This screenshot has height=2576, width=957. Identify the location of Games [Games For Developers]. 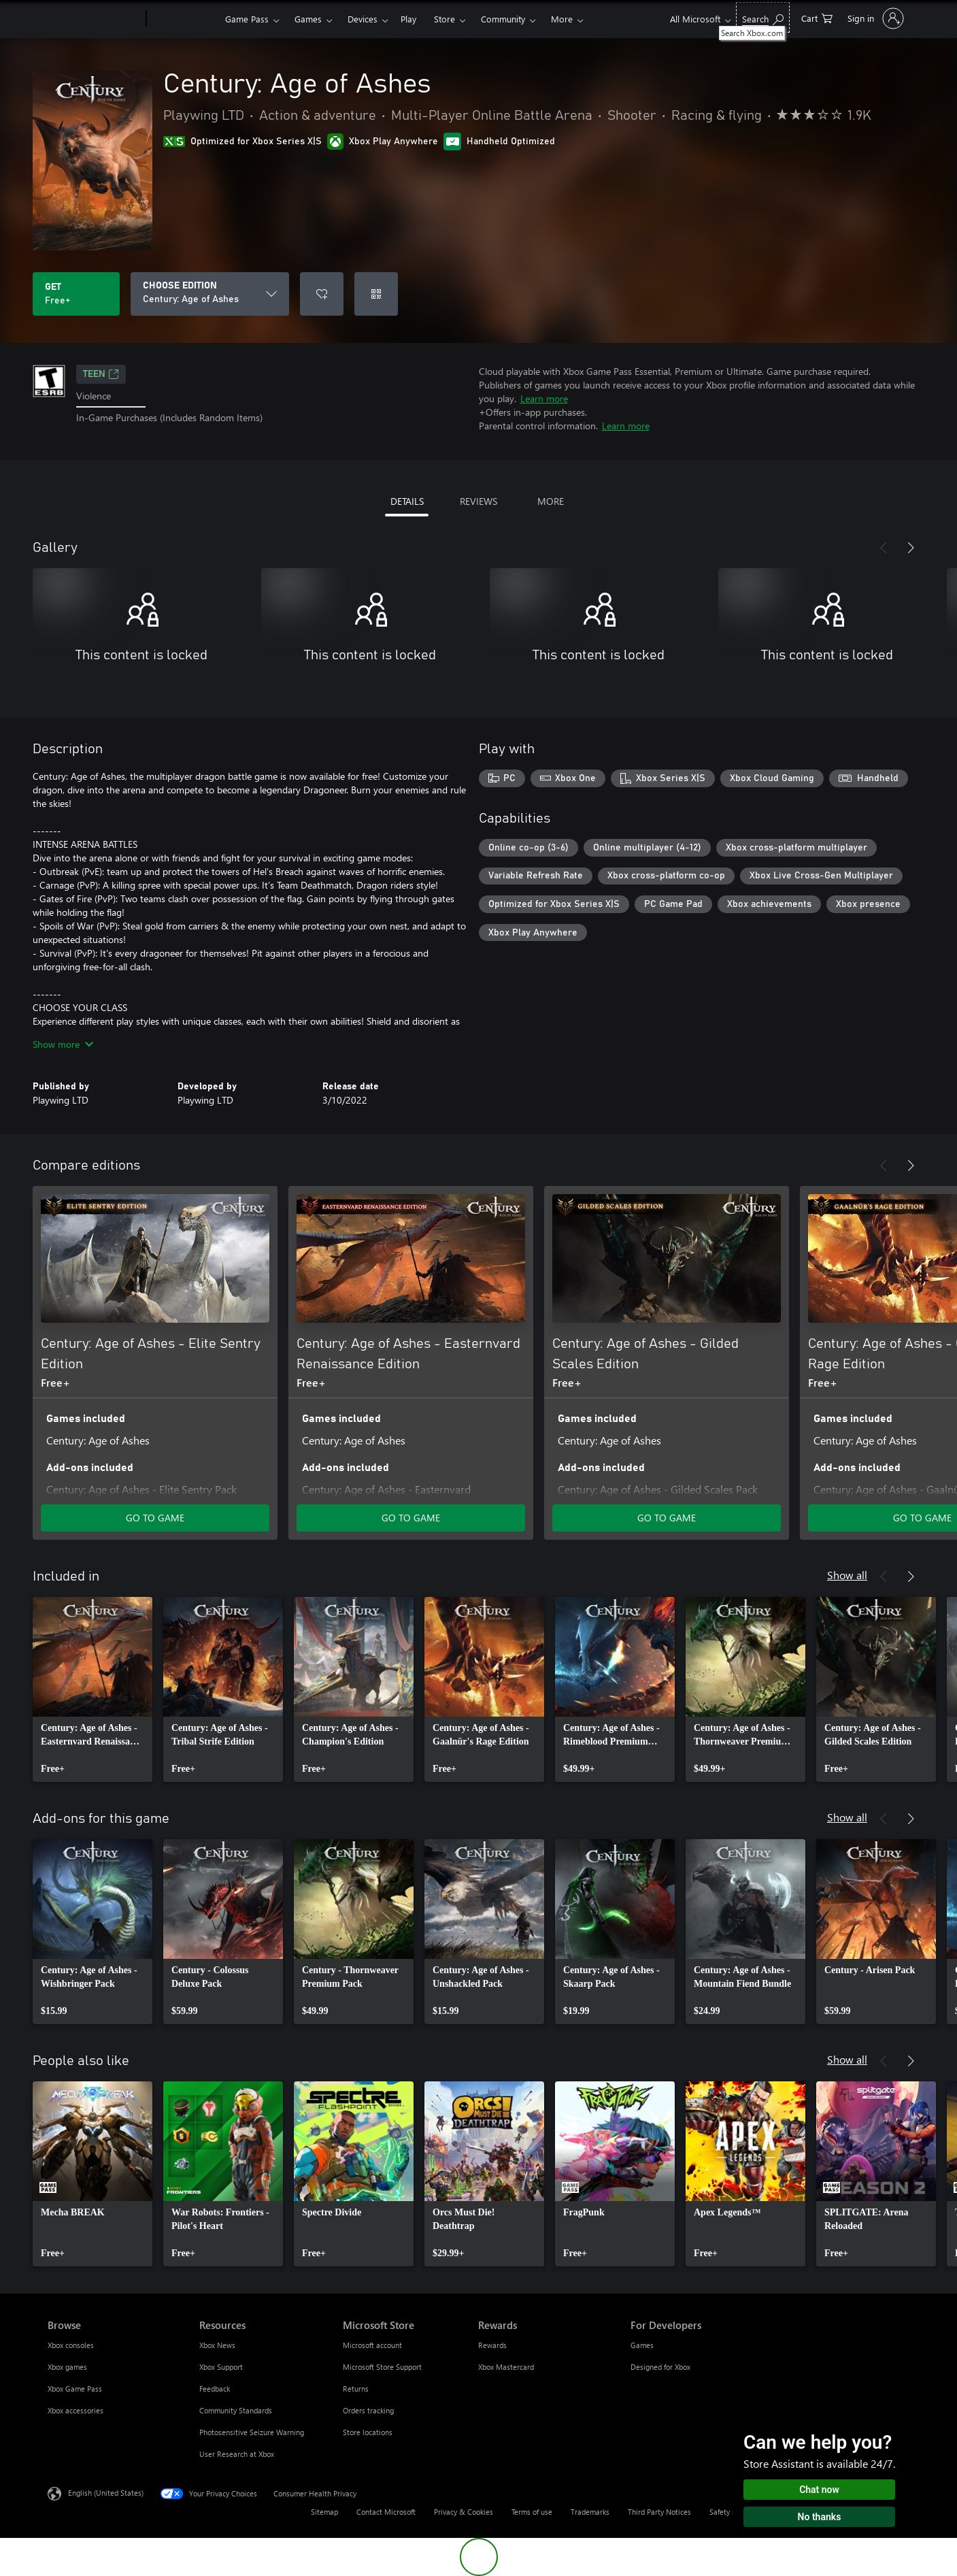
(642, 2345).